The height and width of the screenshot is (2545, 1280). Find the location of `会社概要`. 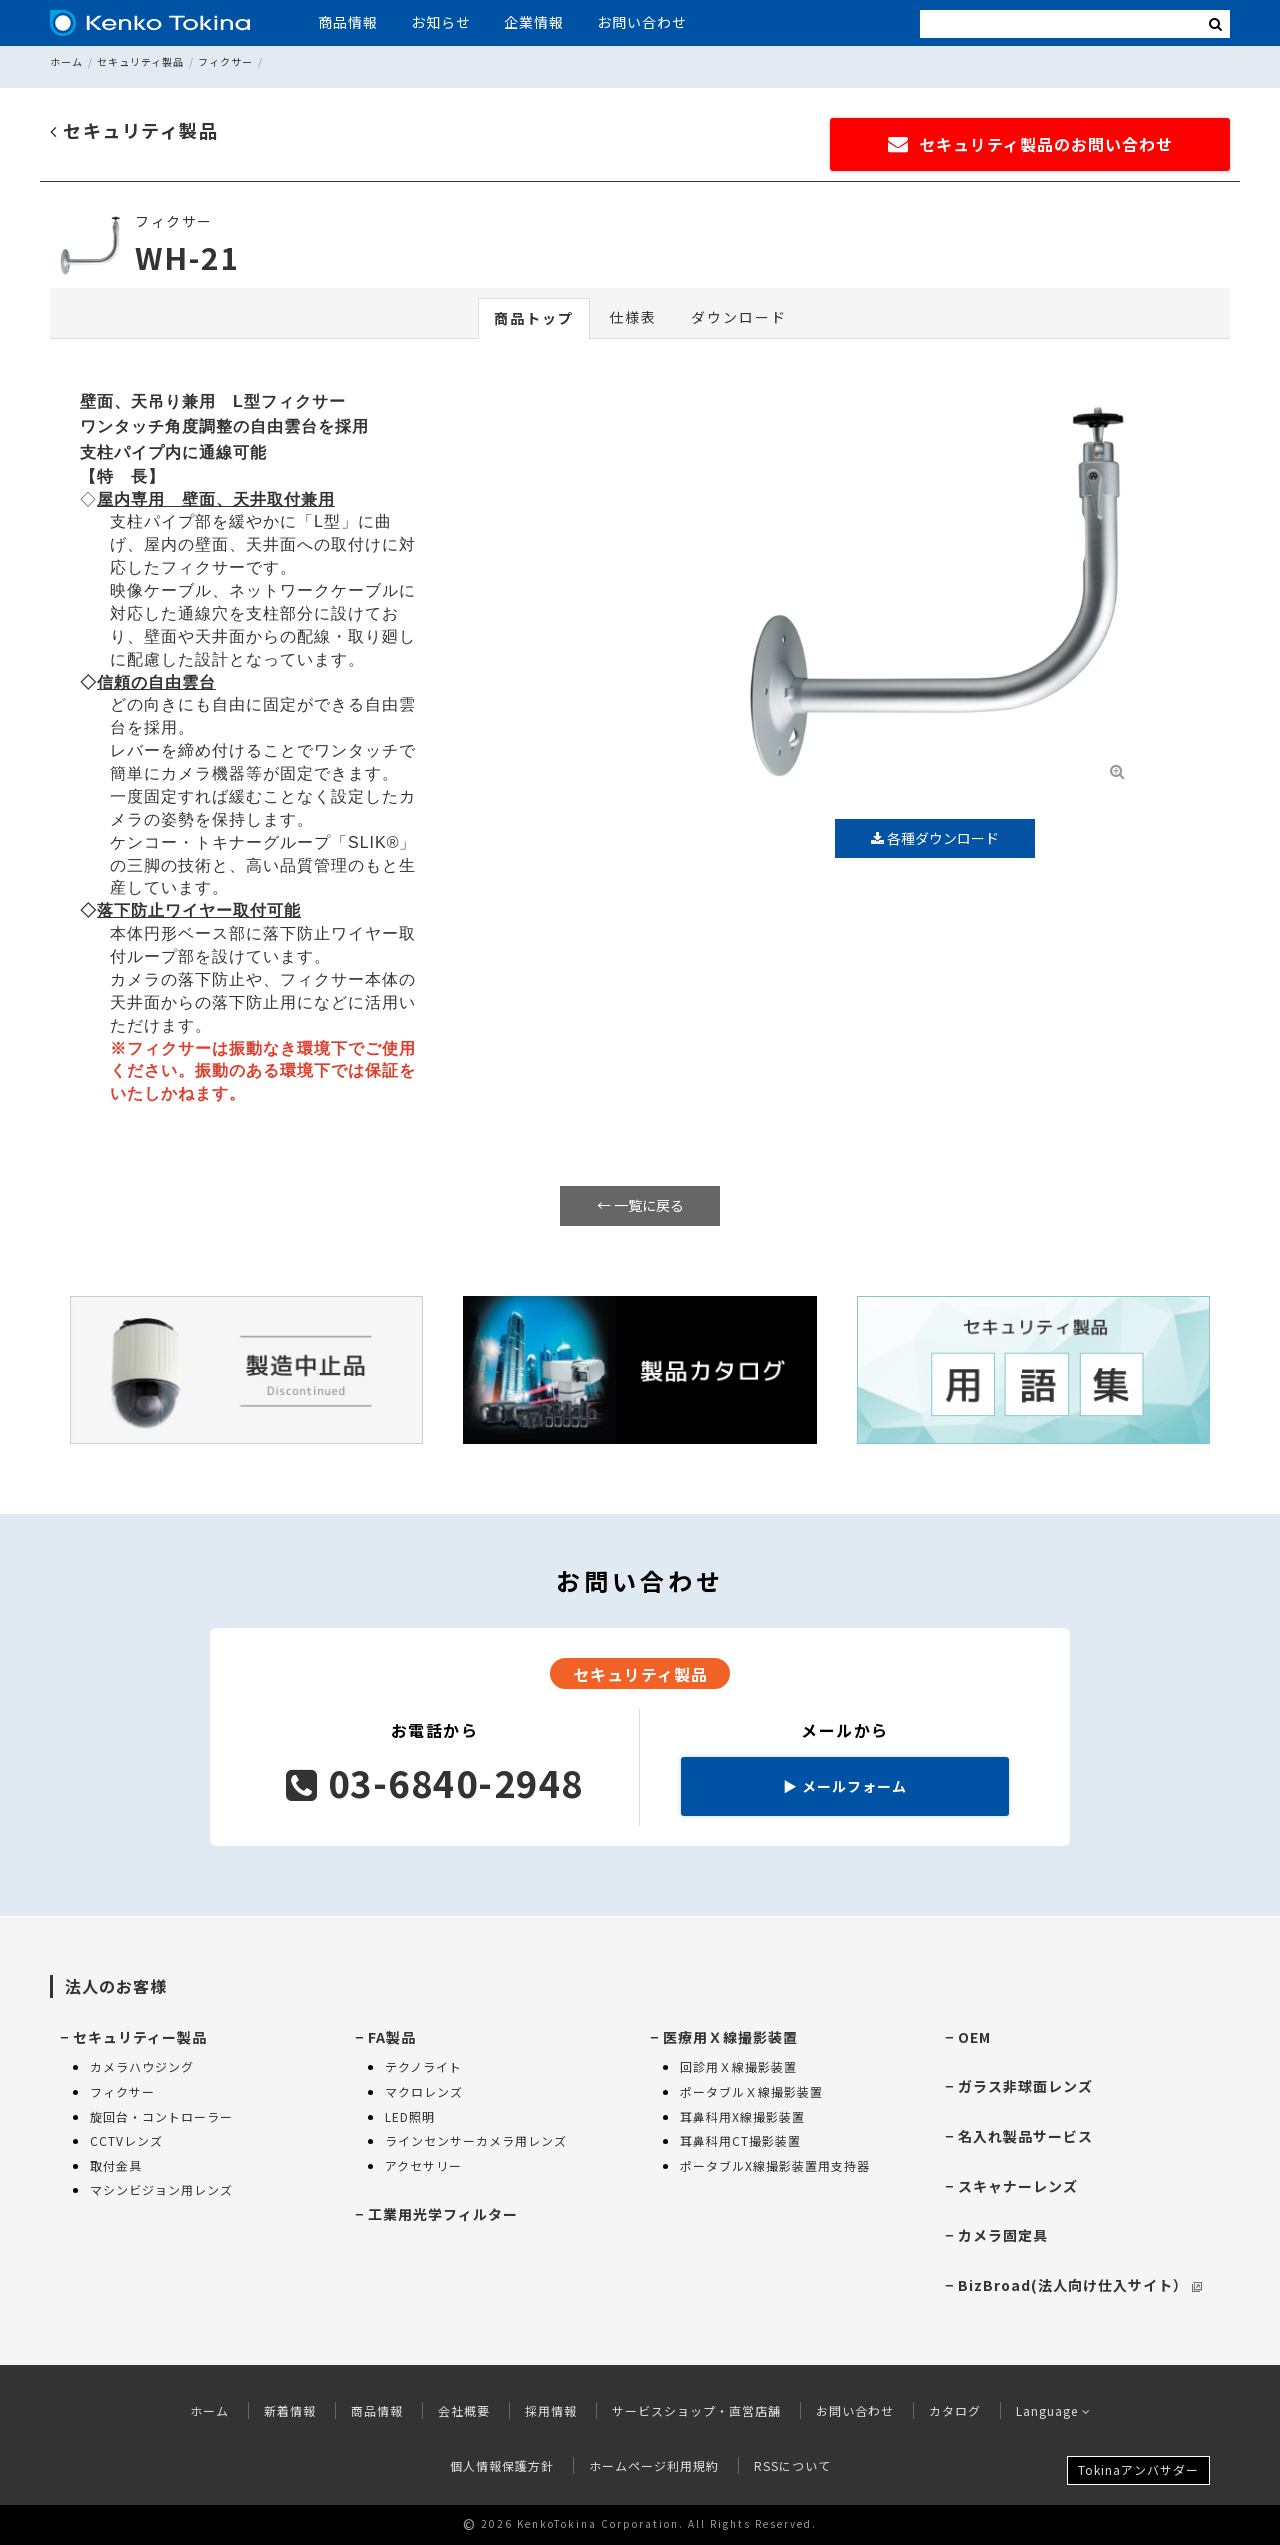

会社概要 is located at coordinates (464, 2410).